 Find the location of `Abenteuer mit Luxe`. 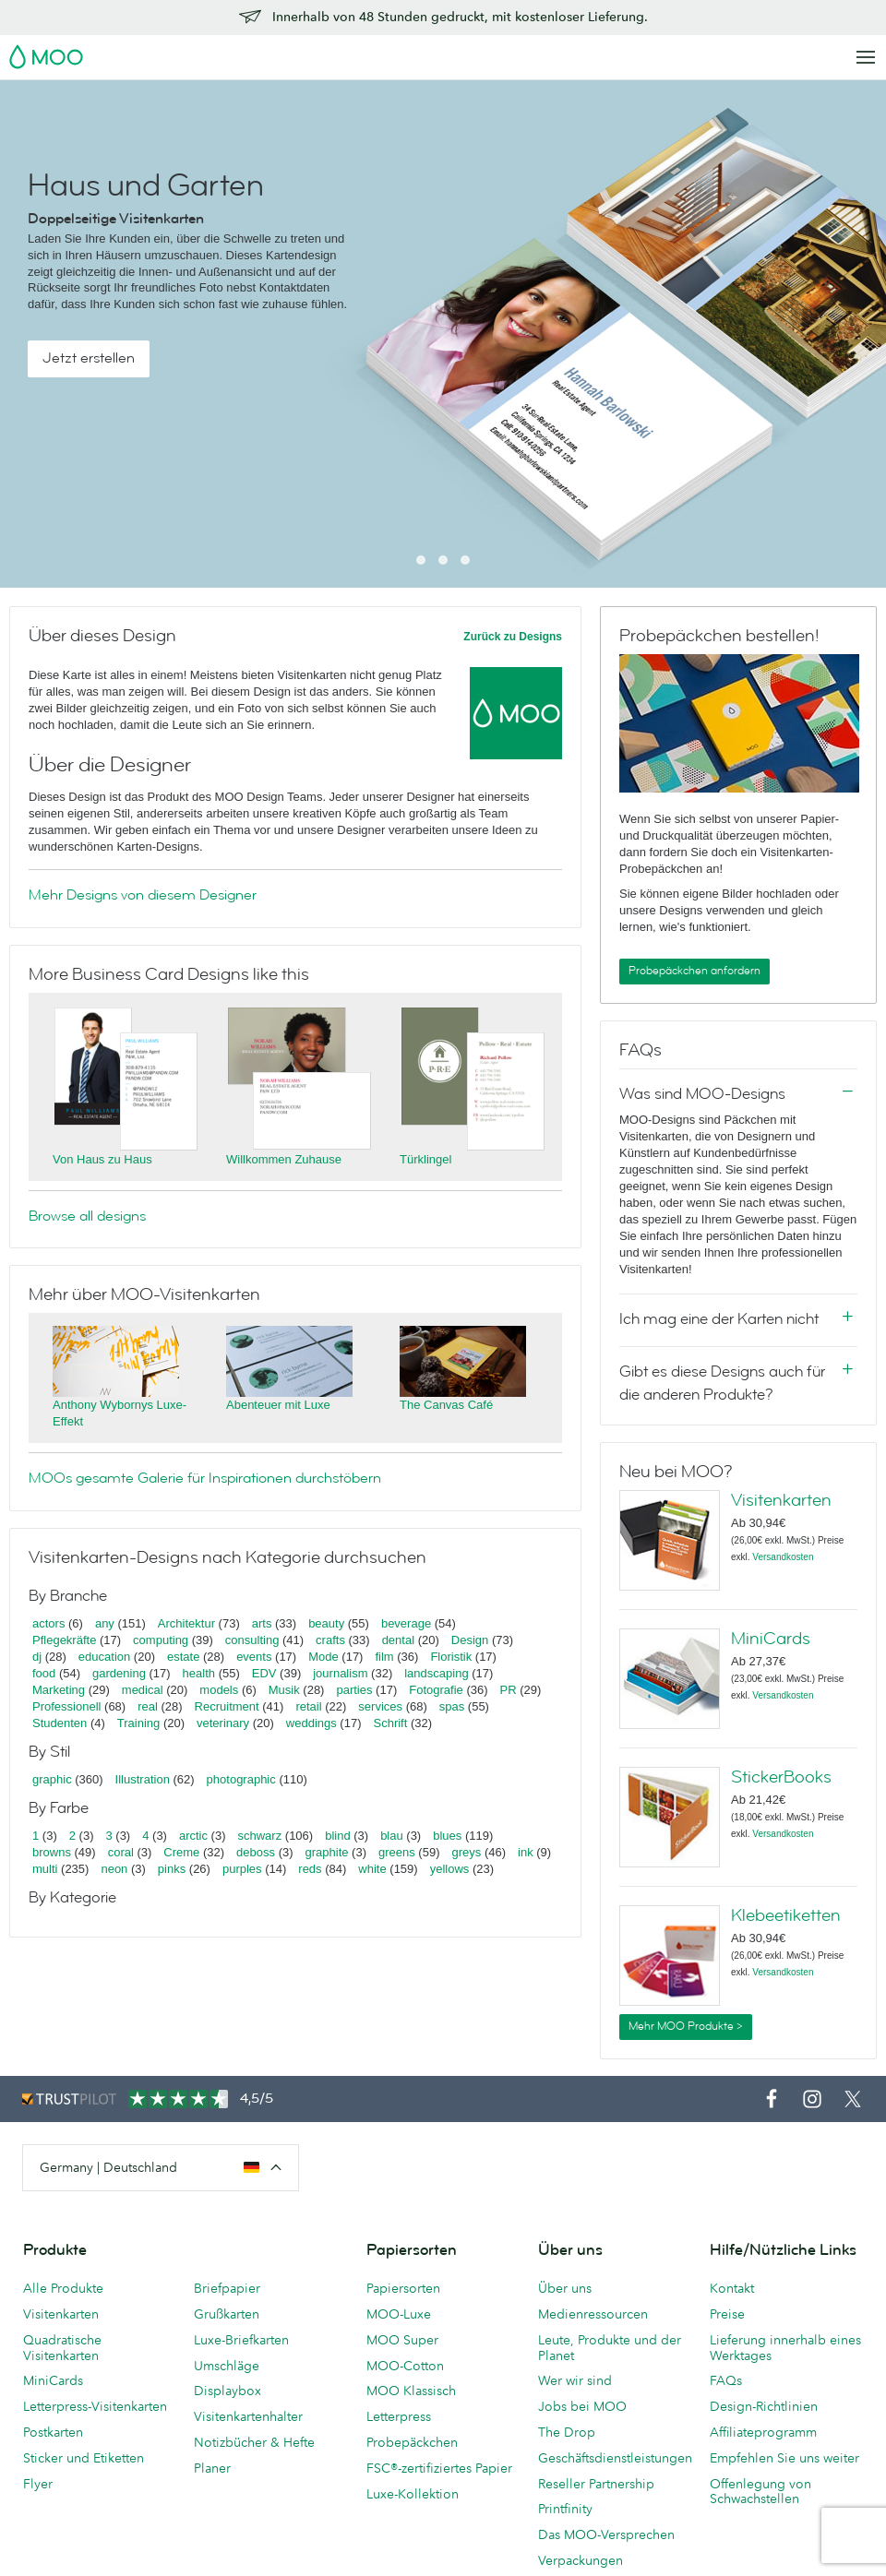

Abenteuer mit Luxe is located at coordinates (278, 1405).